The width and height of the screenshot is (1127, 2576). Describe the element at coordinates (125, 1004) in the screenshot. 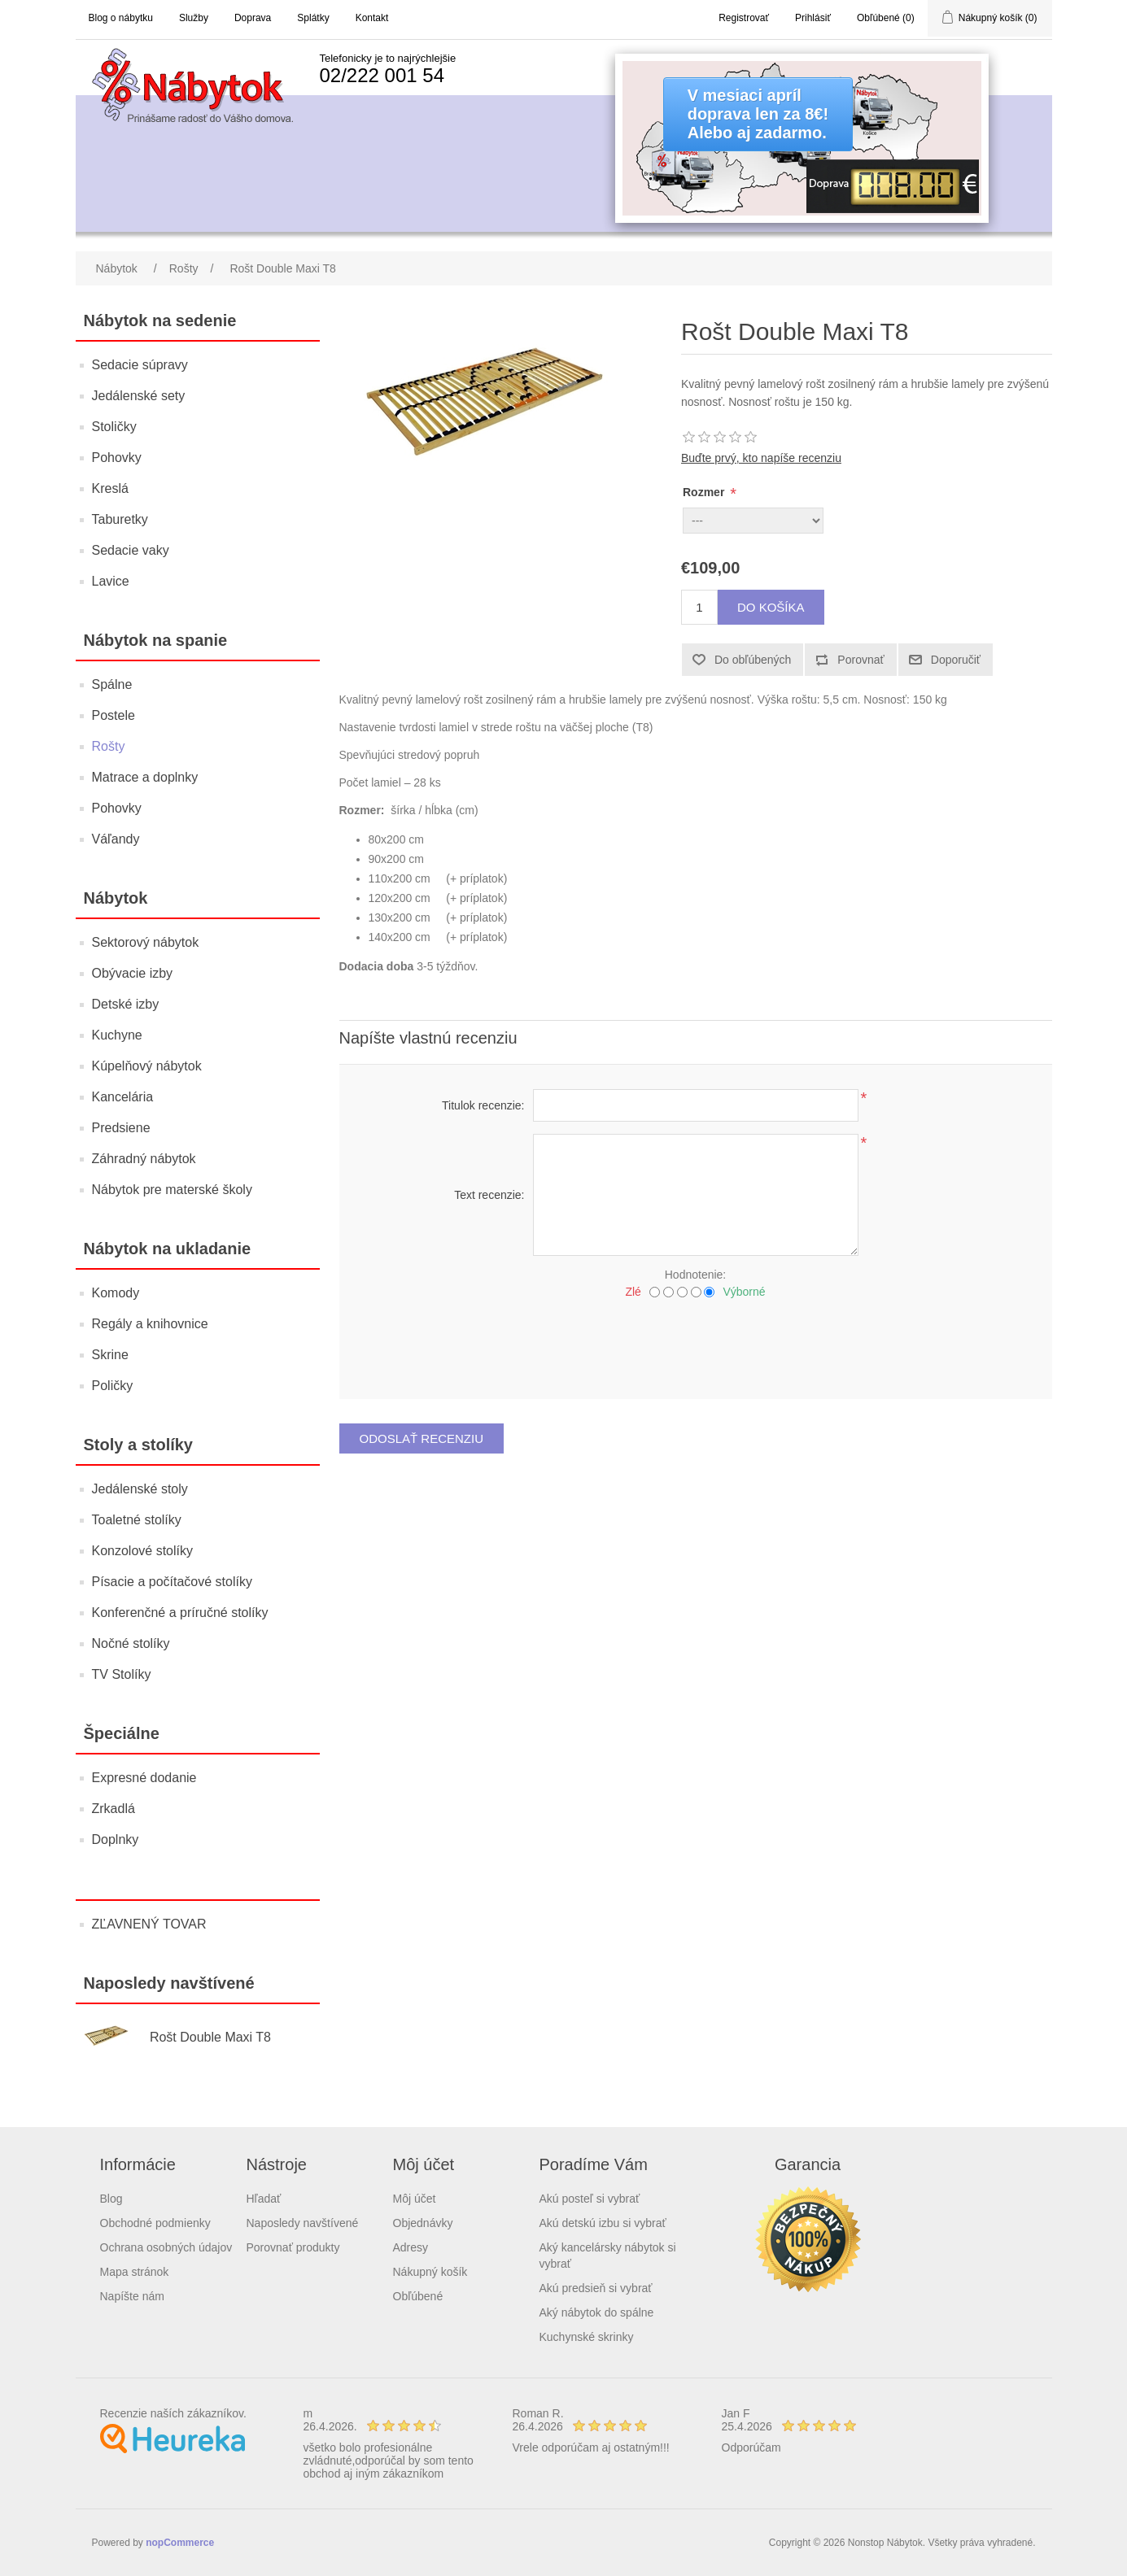

I see `Detské izby` at that location.